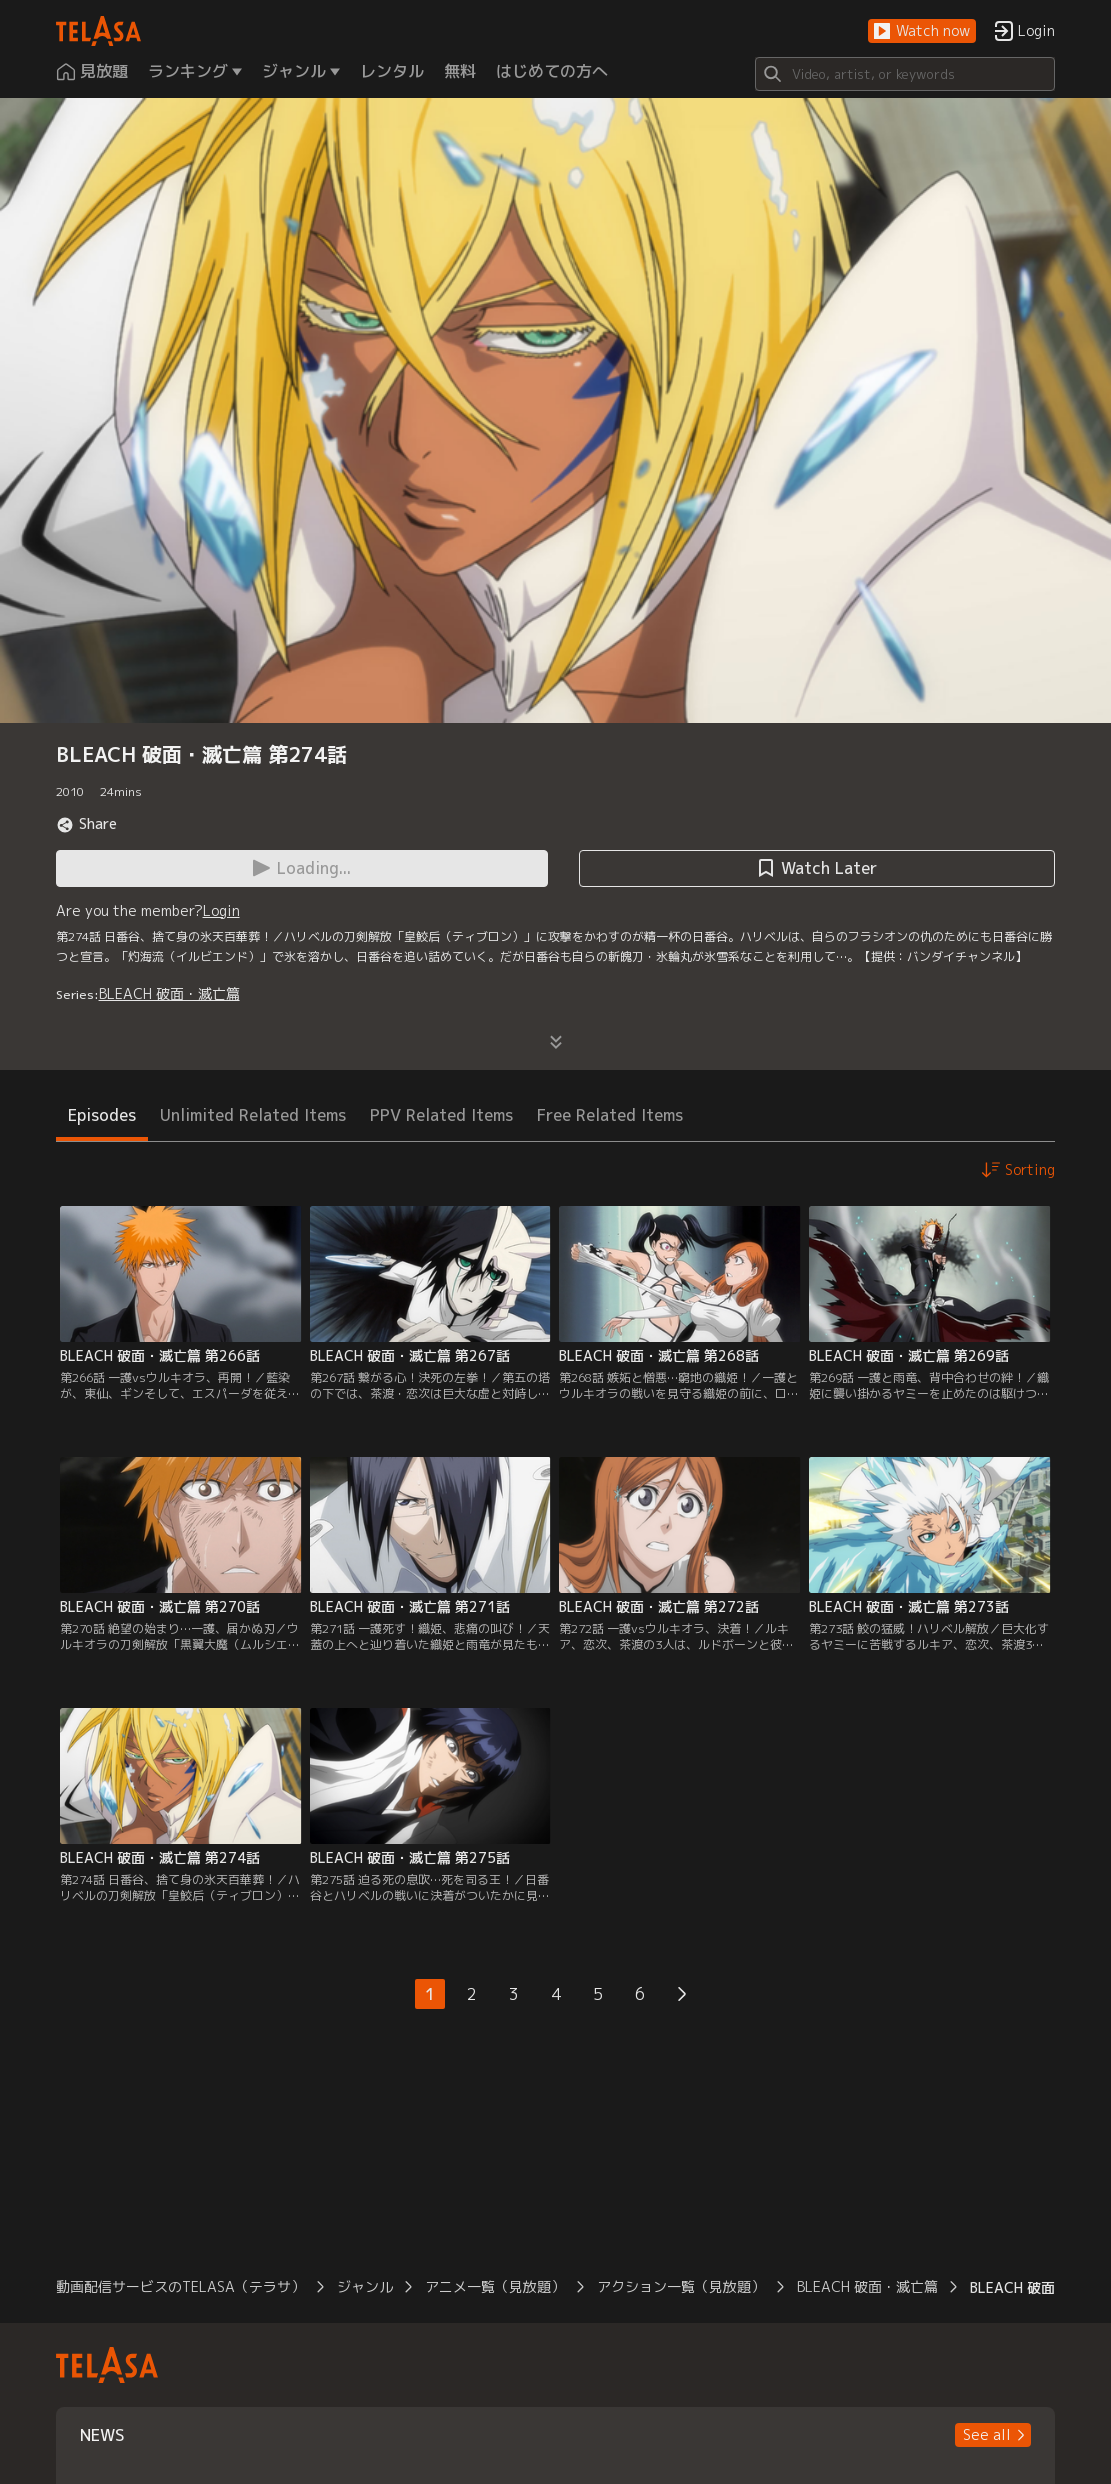 This screenshot has height=2484, width=1111. I want to click on PPV Related Items, so click(441, 1115).